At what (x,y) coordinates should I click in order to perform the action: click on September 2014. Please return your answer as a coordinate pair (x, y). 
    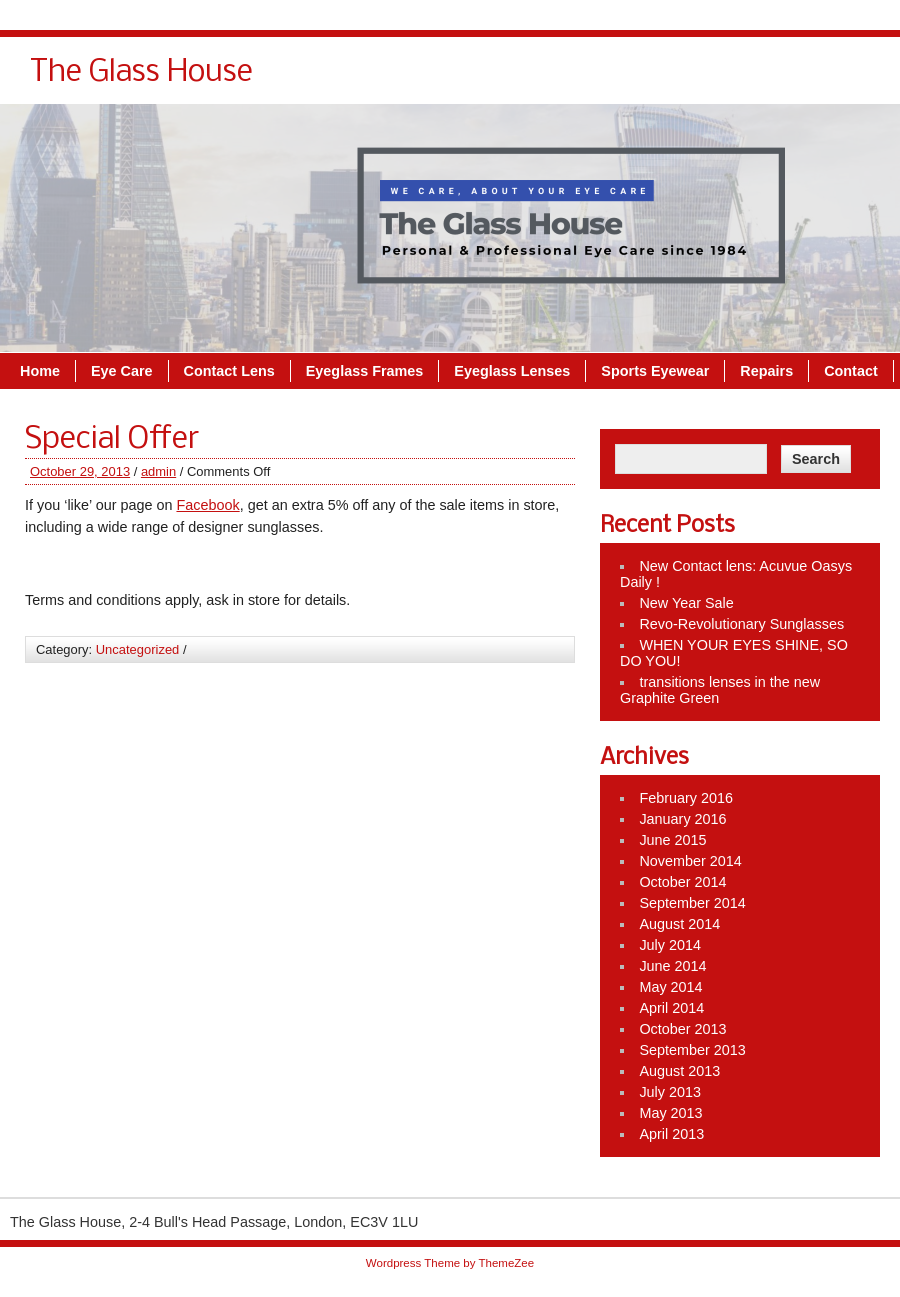
    Looking at the image, I should click on (692, 903).